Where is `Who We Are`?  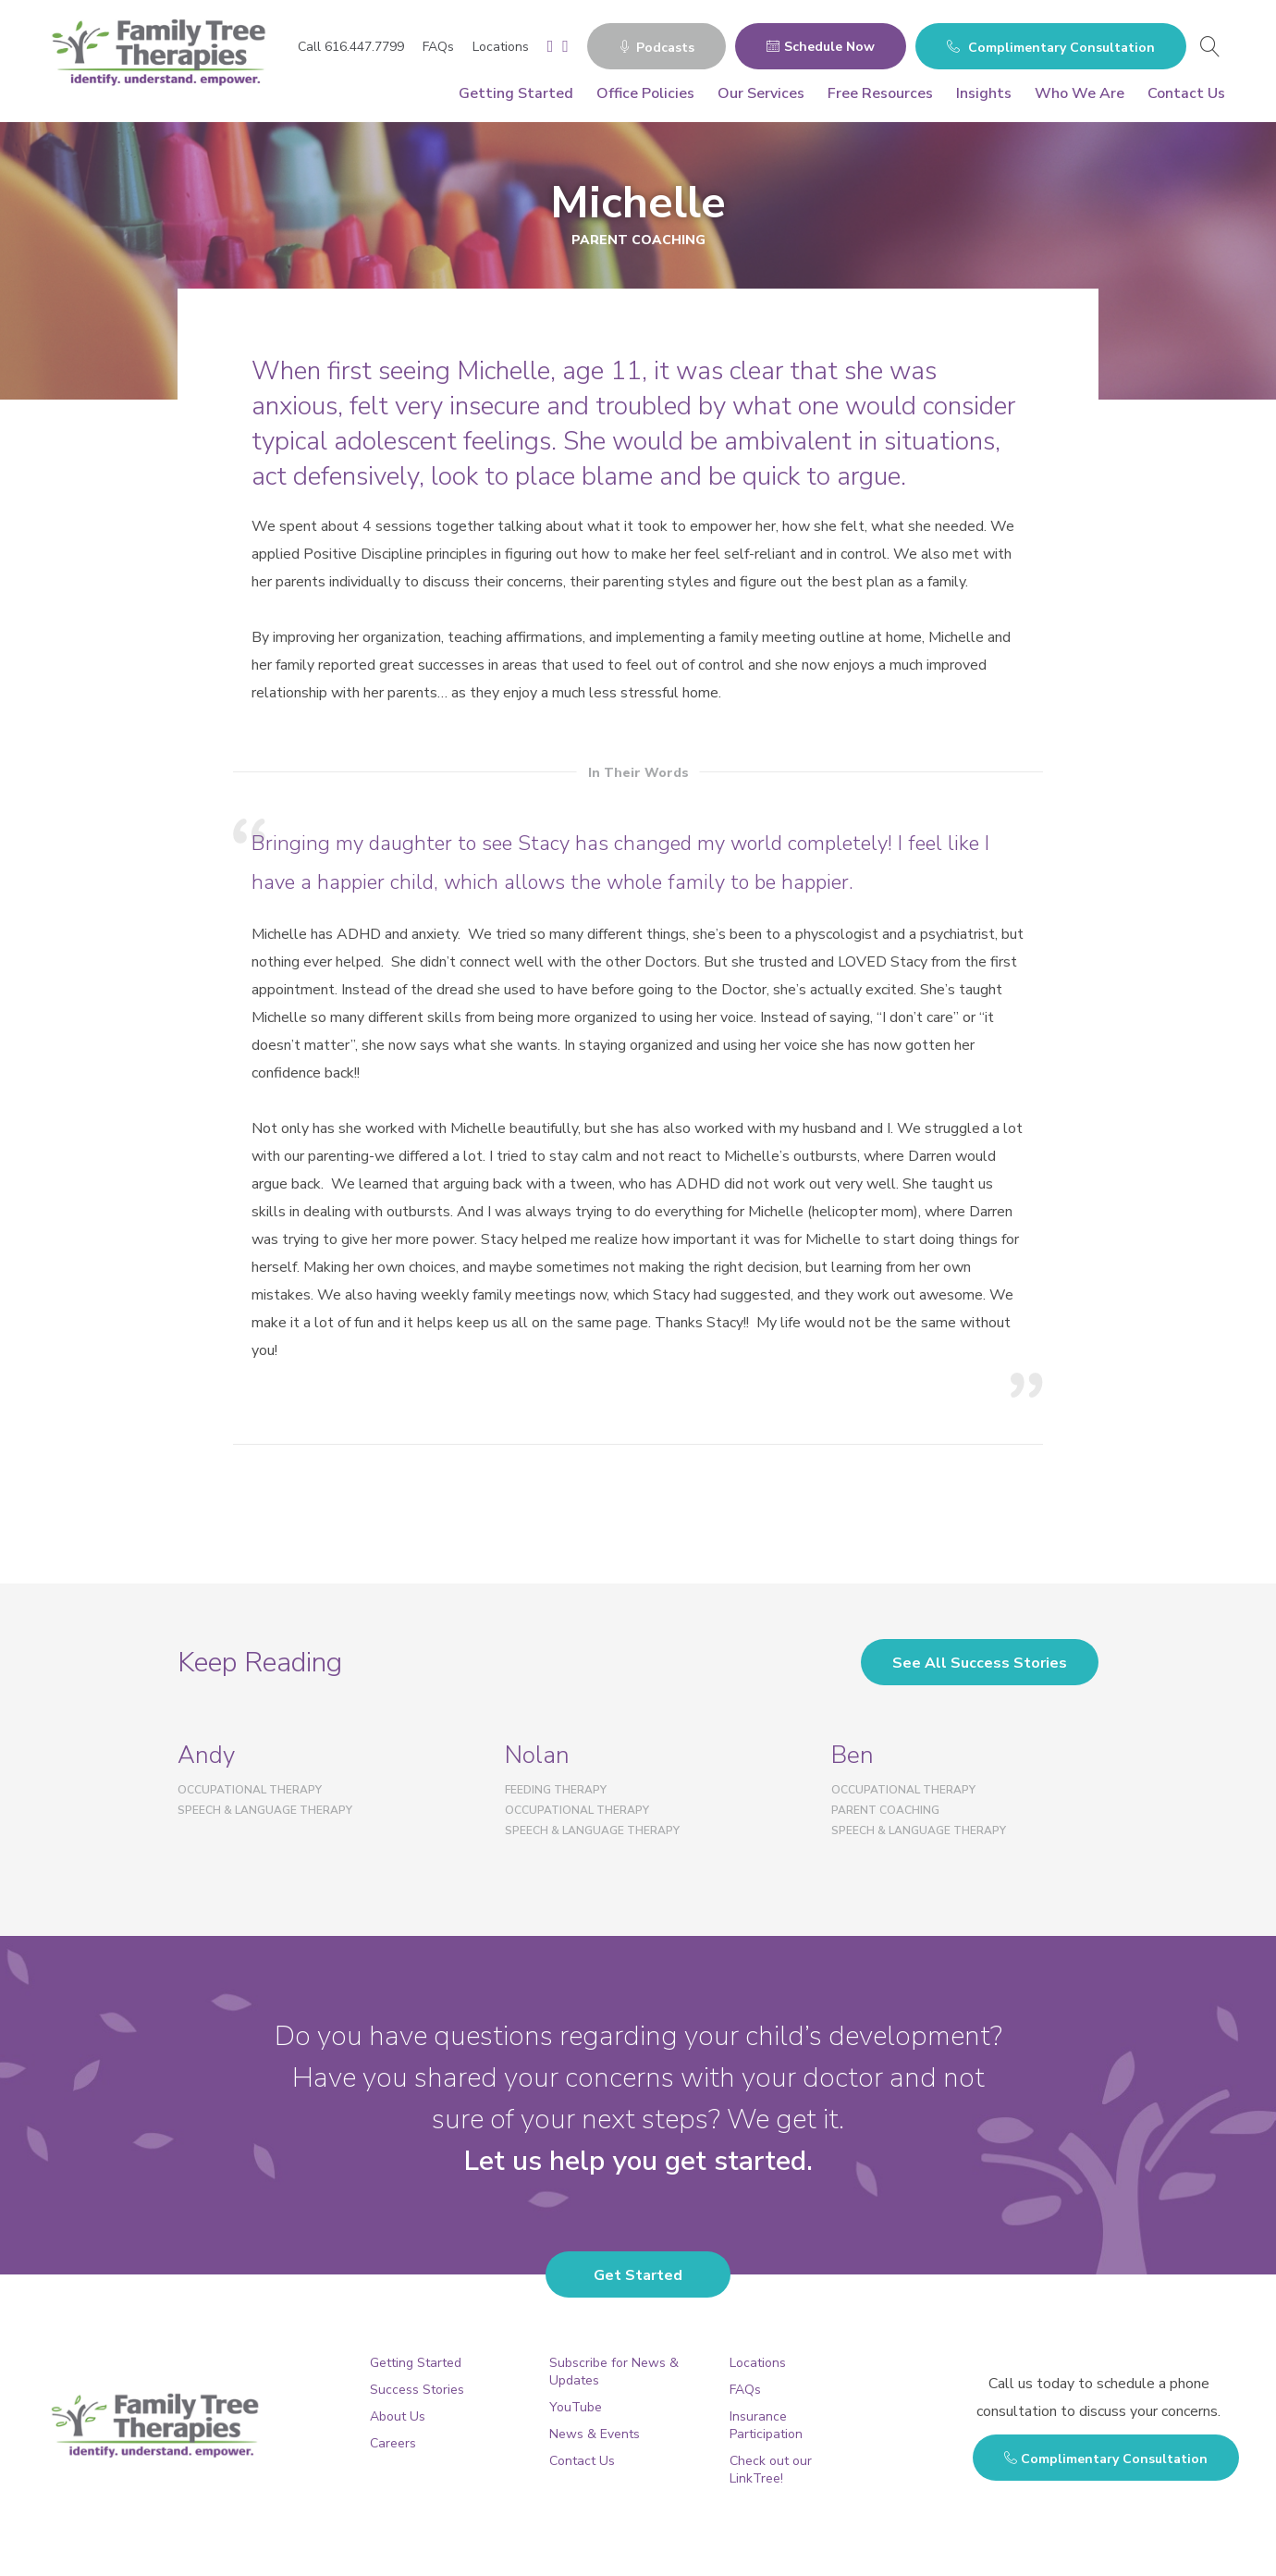
Who We Are is located at coordinates (1079, 93).